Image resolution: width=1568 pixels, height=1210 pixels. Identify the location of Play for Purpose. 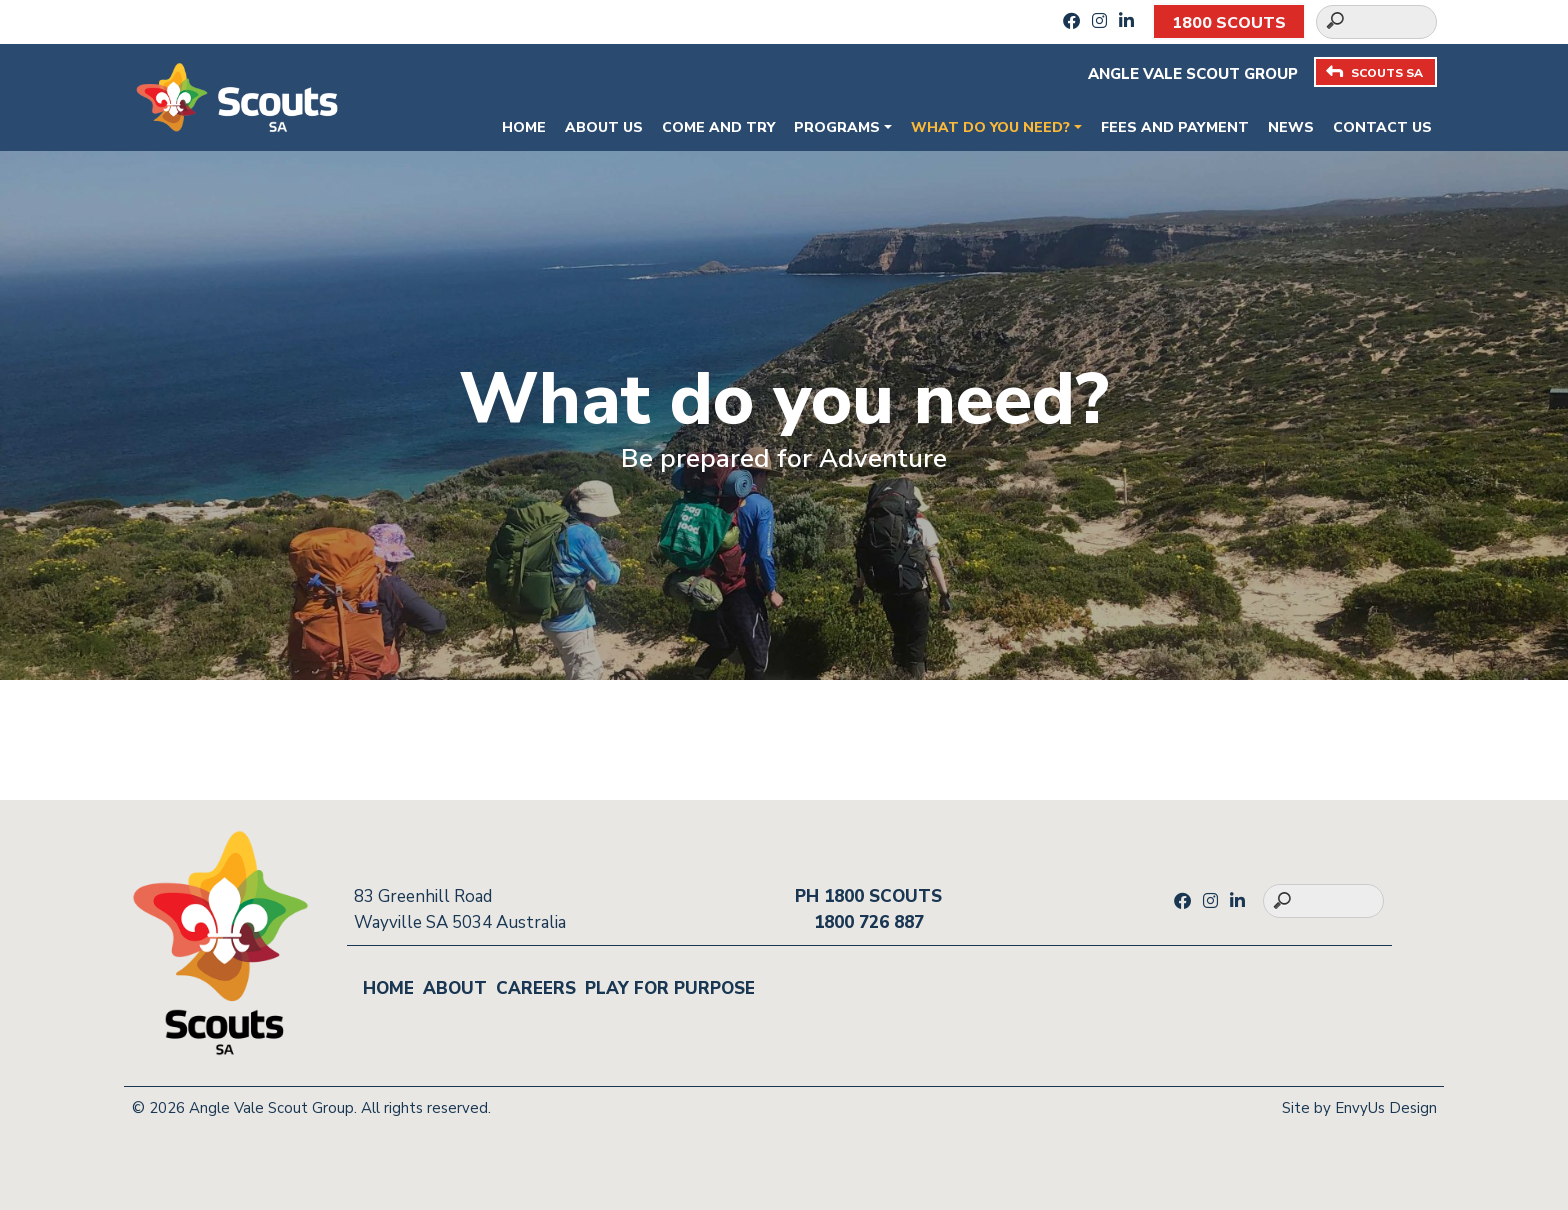
(670, 988).